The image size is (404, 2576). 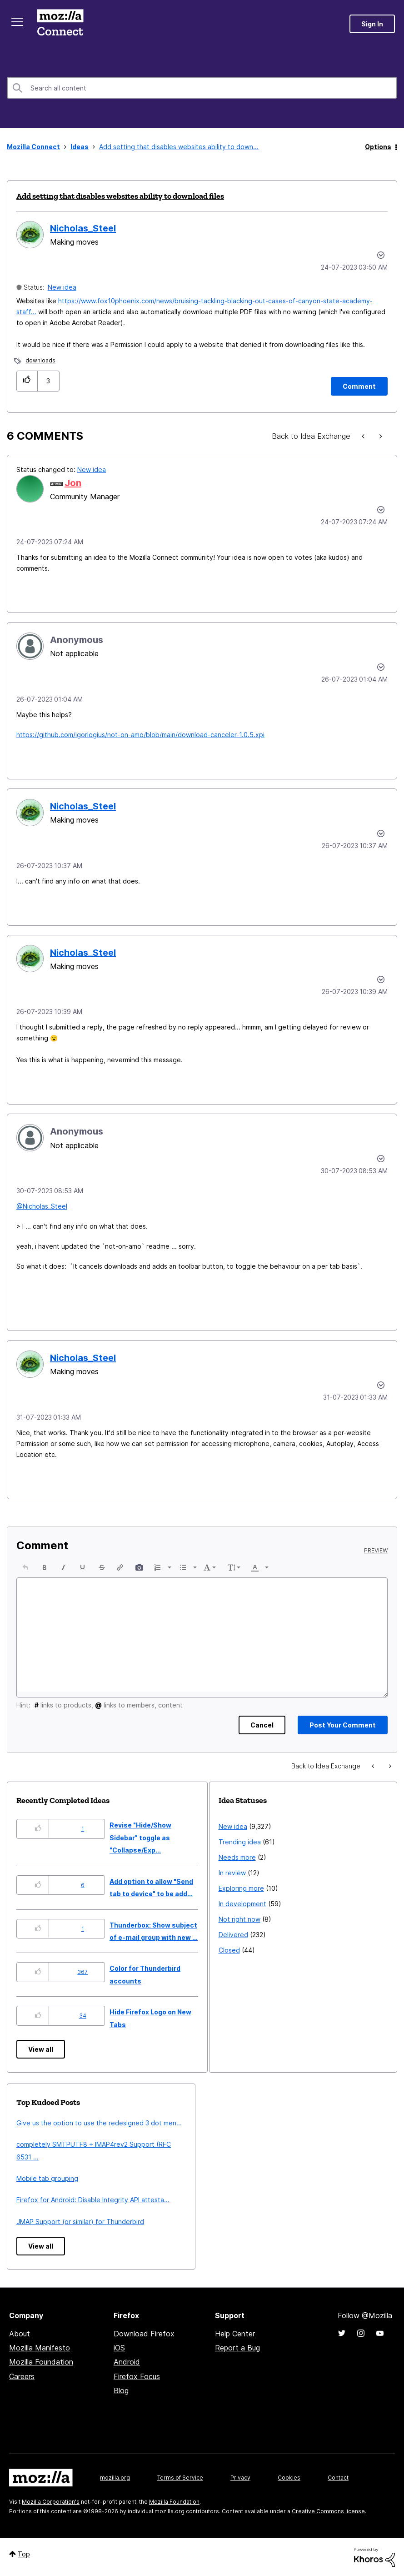 I want to click on Cookies, so click(x=289, y=2477).